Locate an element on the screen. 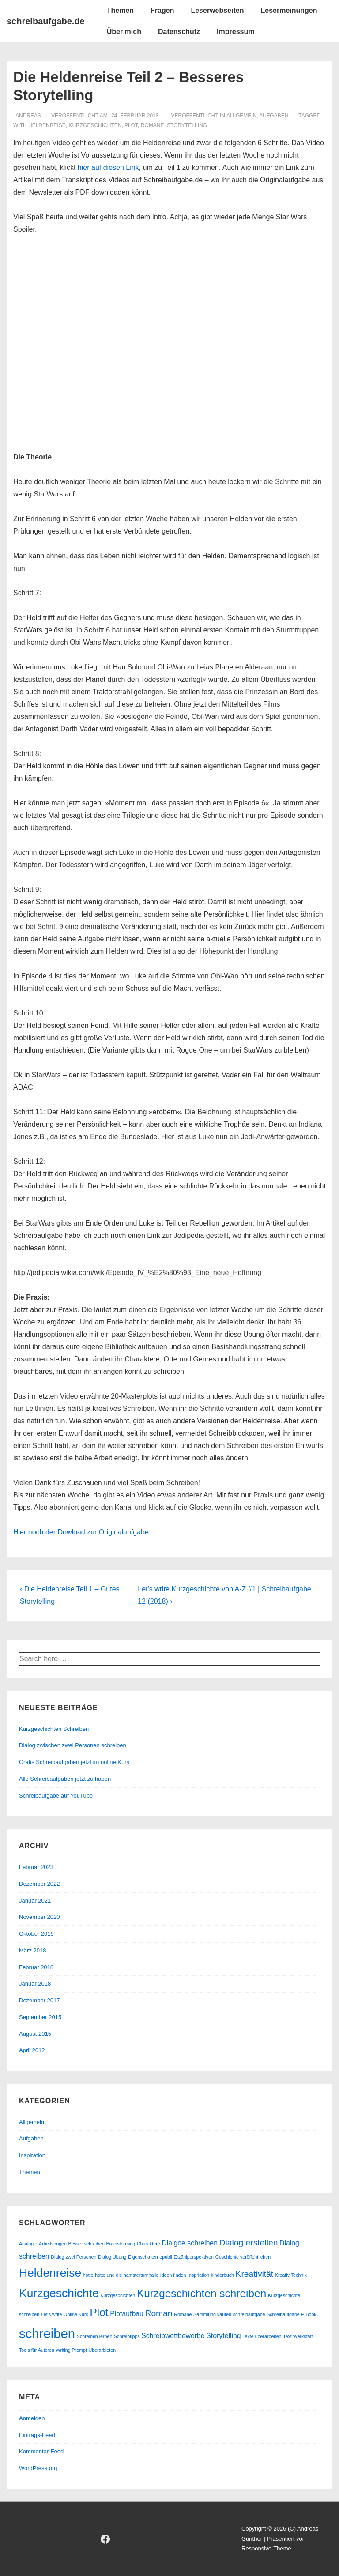  hotte und die hamsterturnhalle [hotte und die hamsterturnhalle (1 Eintrag)] is located at coordinates (126, 2275).